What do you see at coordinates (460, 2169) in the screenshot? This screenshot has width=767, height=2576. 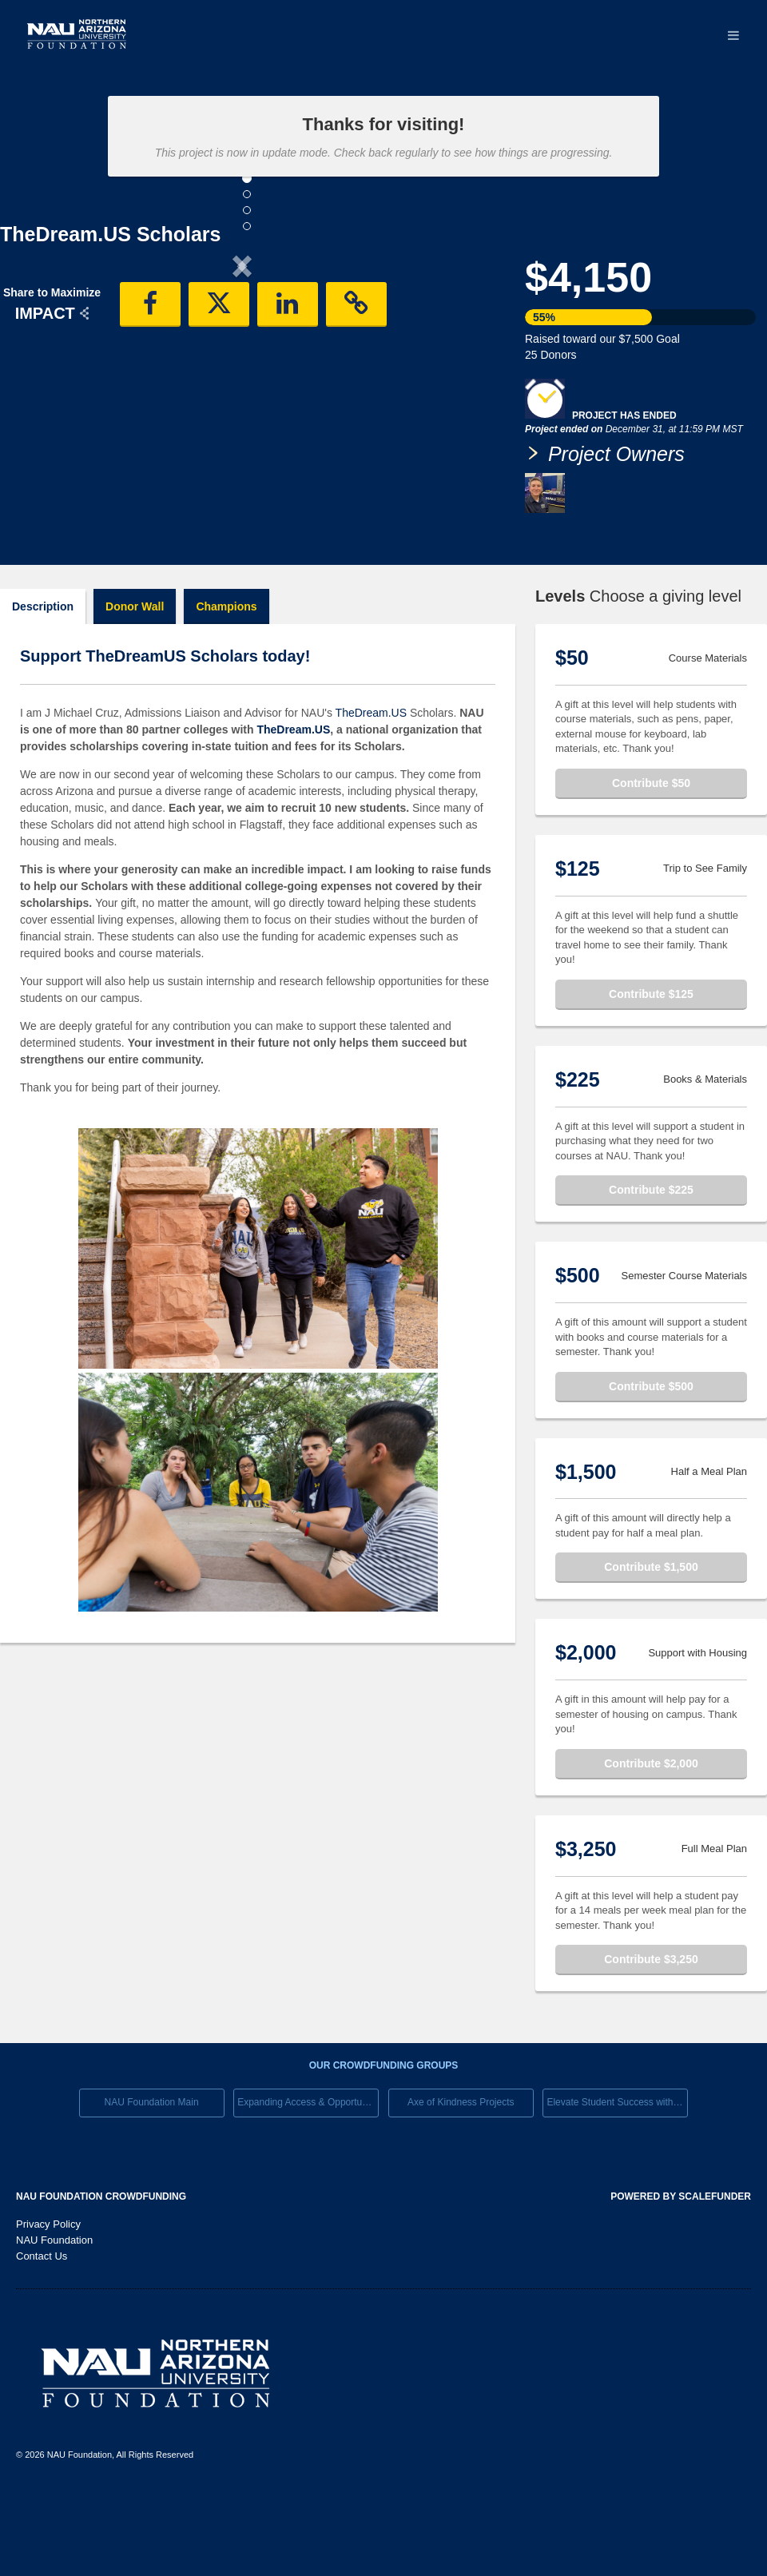 I see `Axe of Kindness Projects` at bounding box center [460, 2169].